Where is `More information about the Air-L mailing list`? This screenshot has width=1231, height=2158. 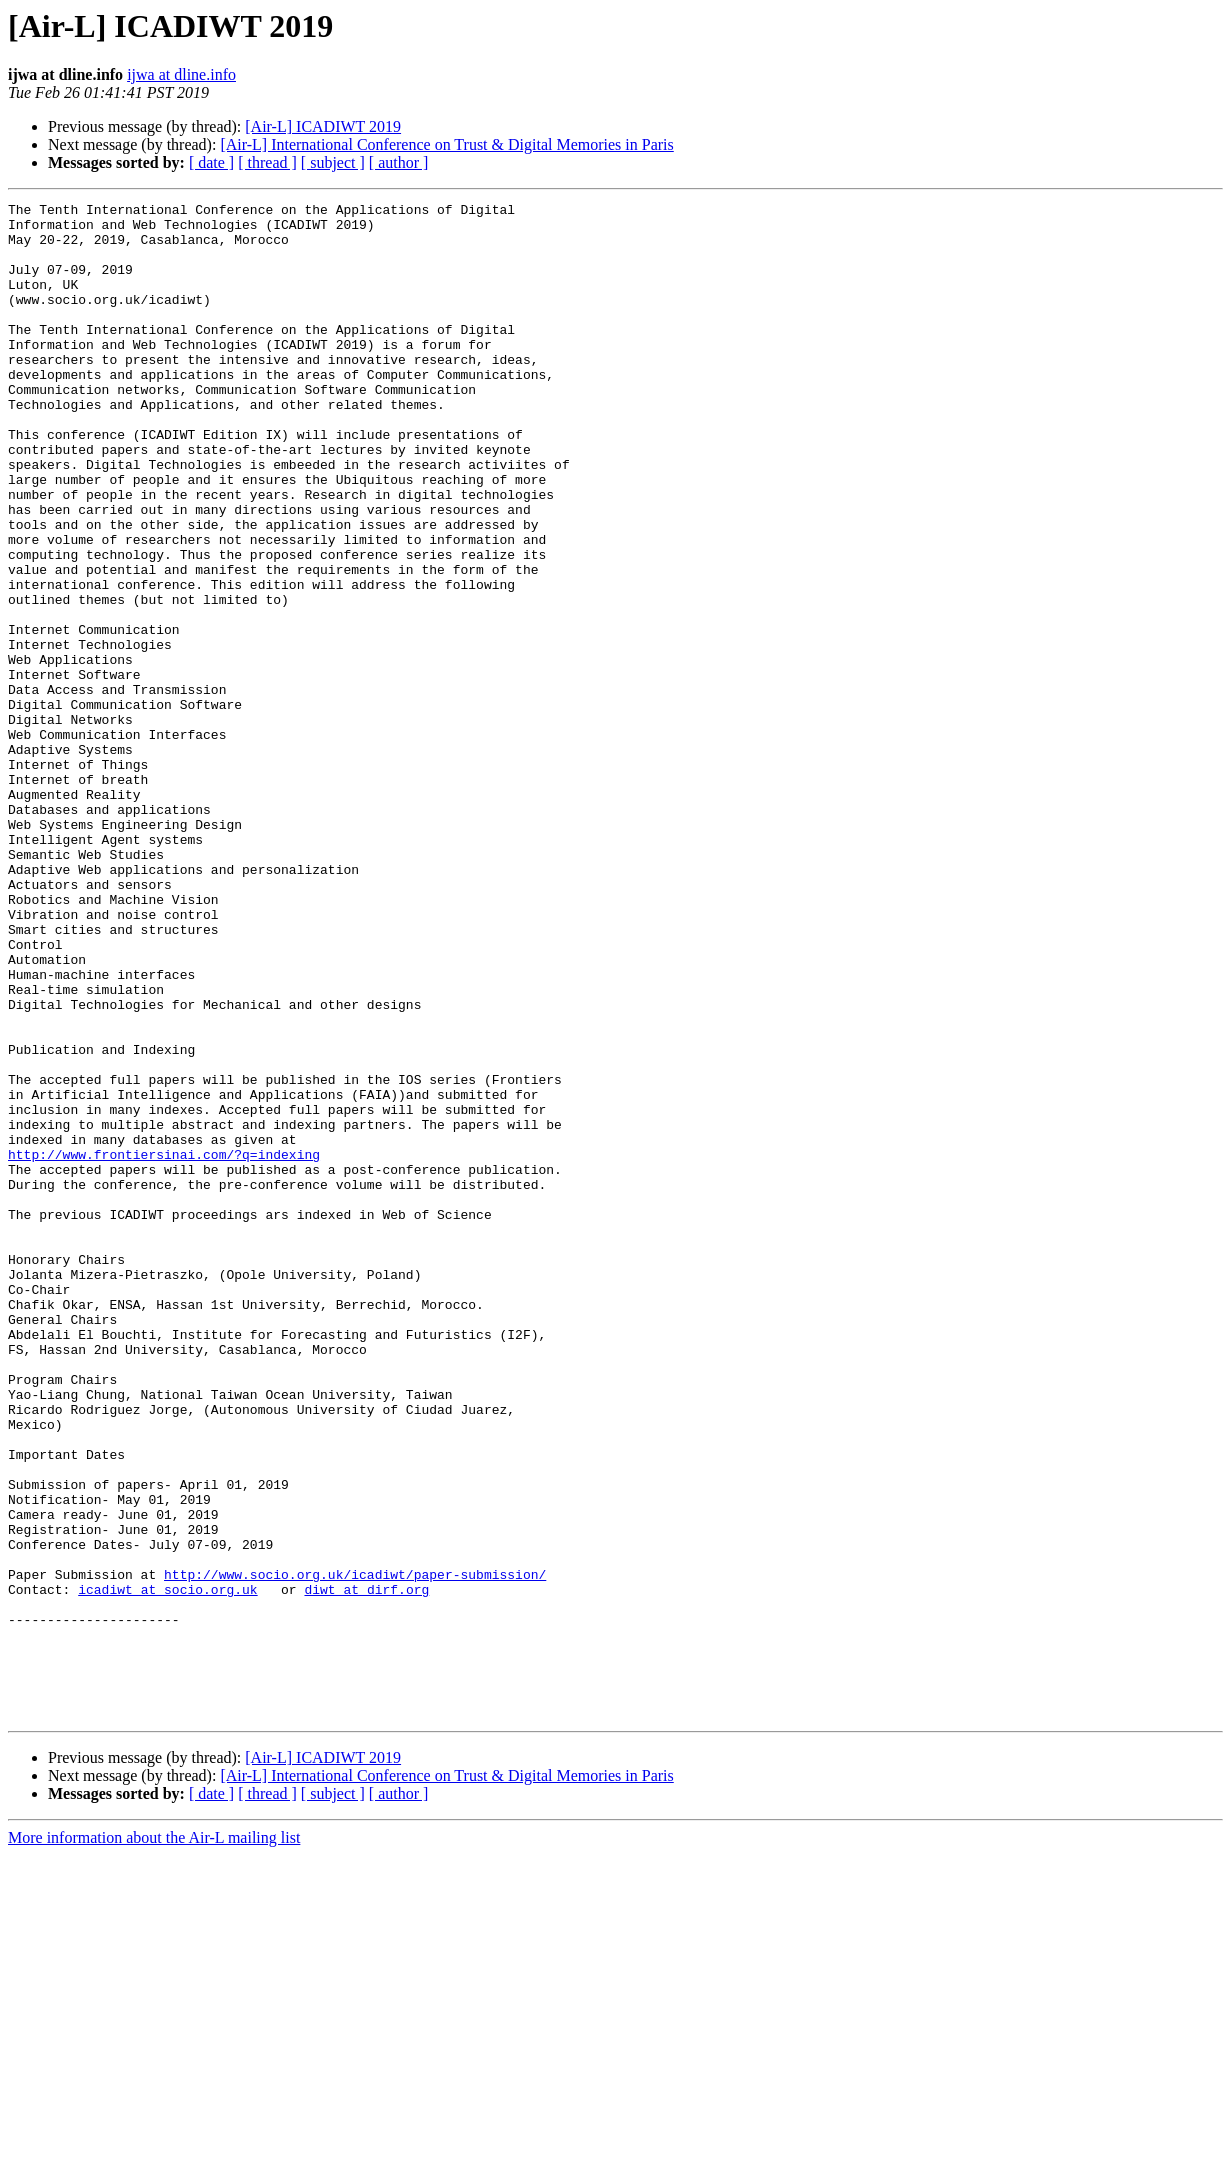
More information about the Air-L mailing list is located at coordinates (154, 2140).